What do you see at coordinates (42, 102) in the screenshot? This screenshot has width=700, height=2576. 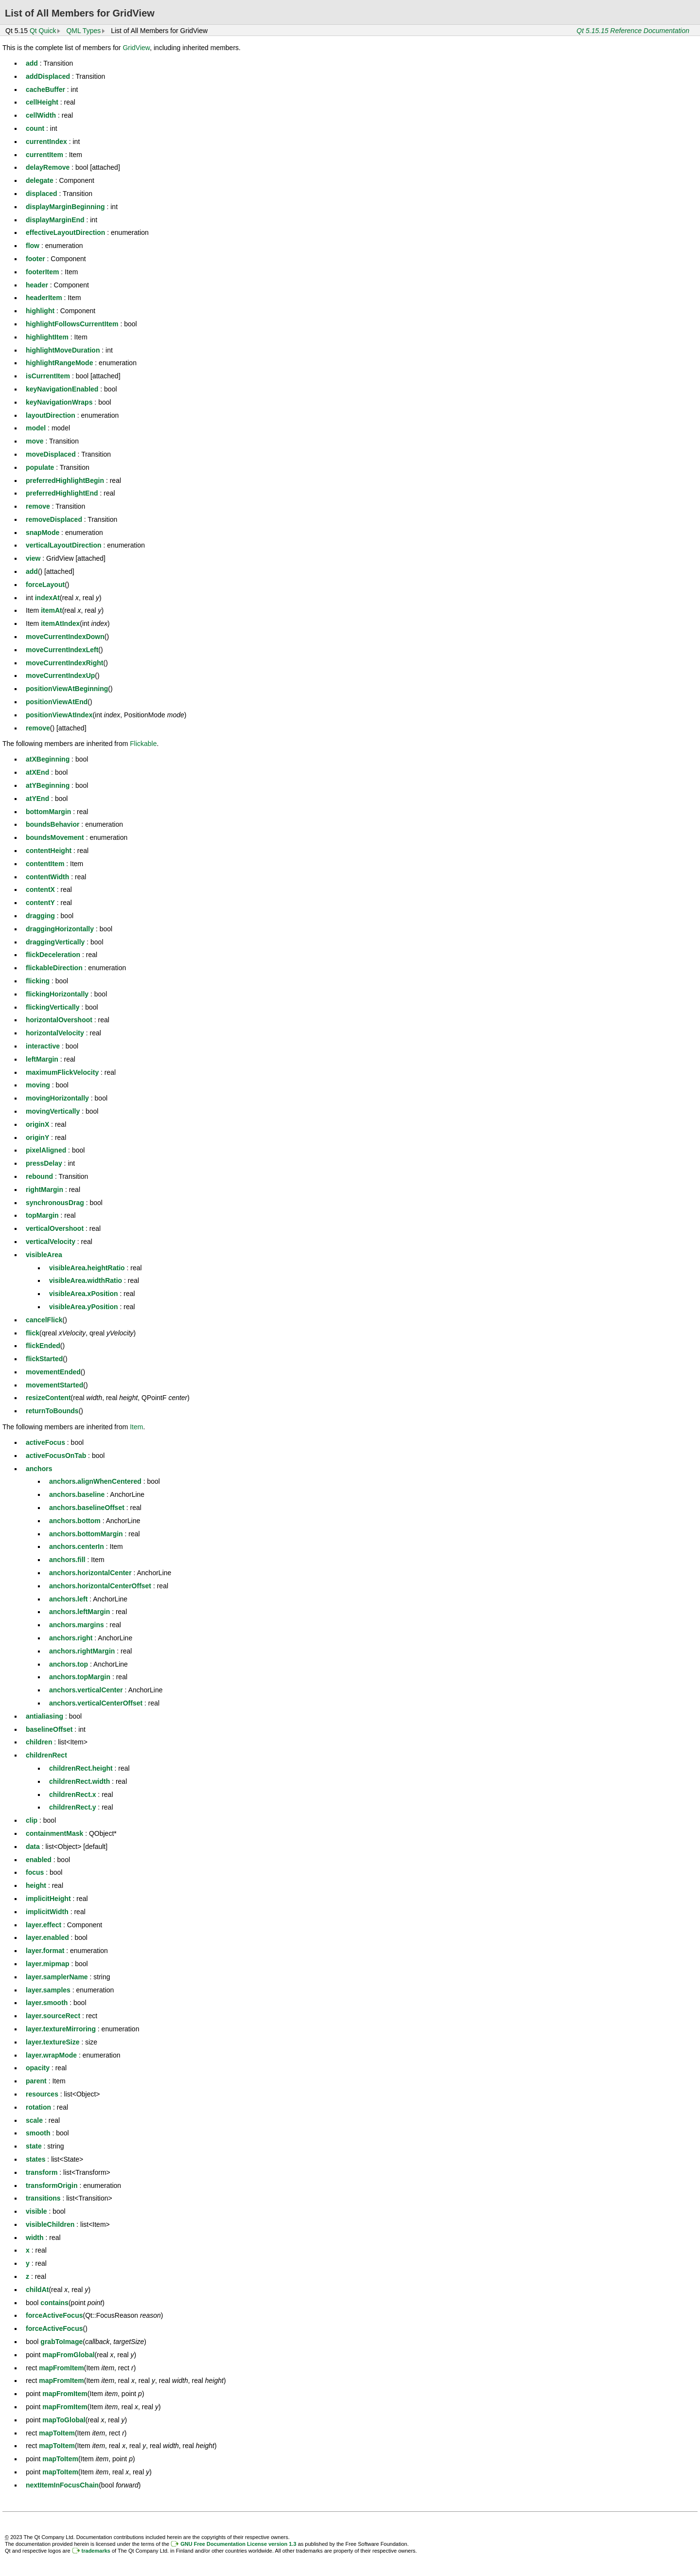 I see `cellHeight` at bounding box center [42, 102].